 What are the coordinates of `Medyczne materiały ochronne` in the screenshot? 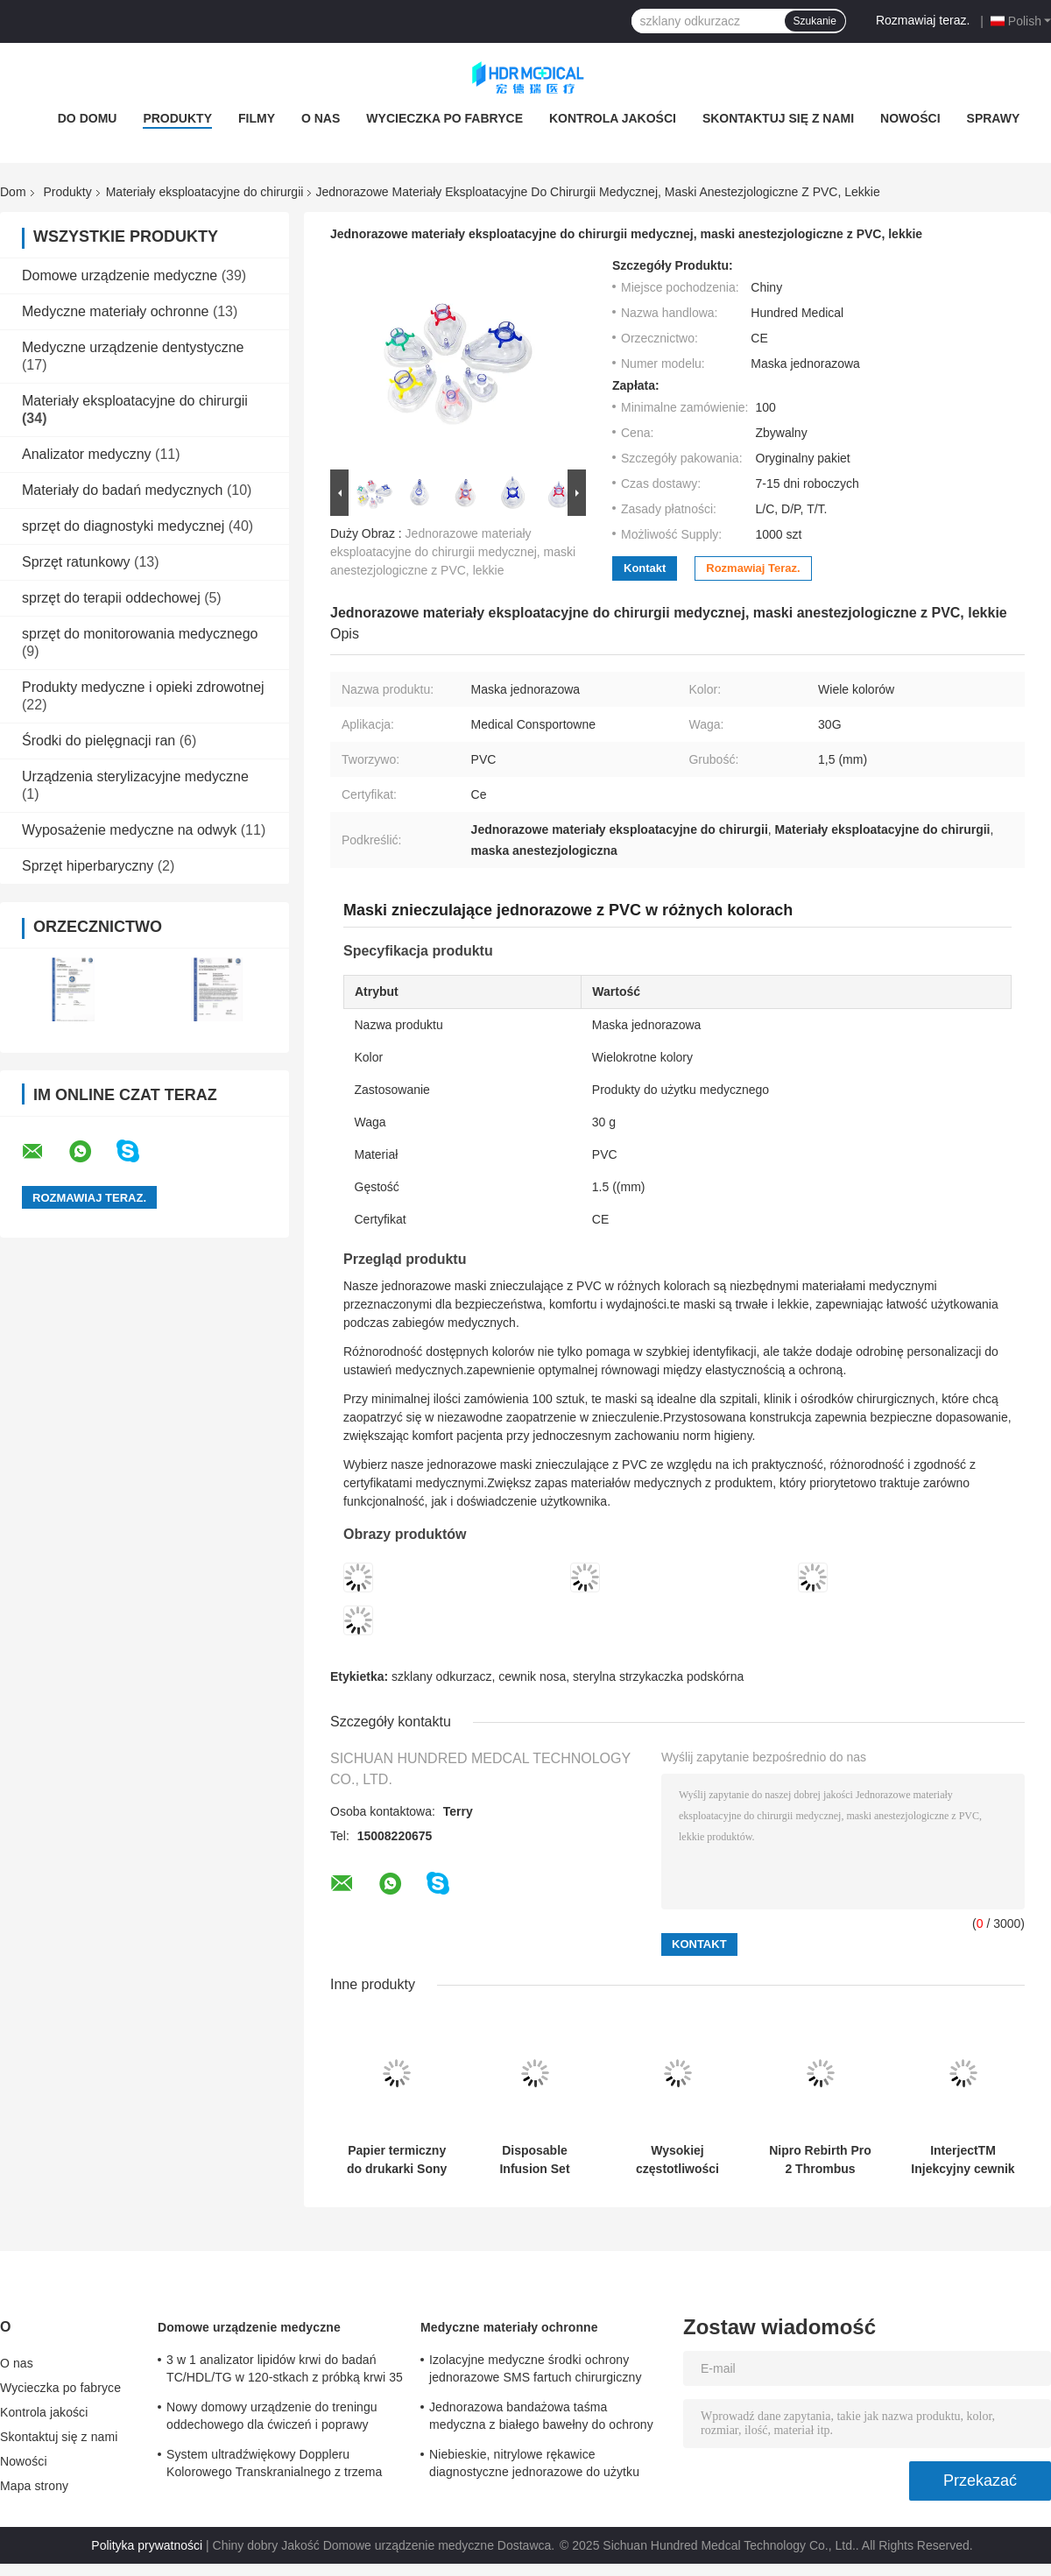 It's located at (115, 311).